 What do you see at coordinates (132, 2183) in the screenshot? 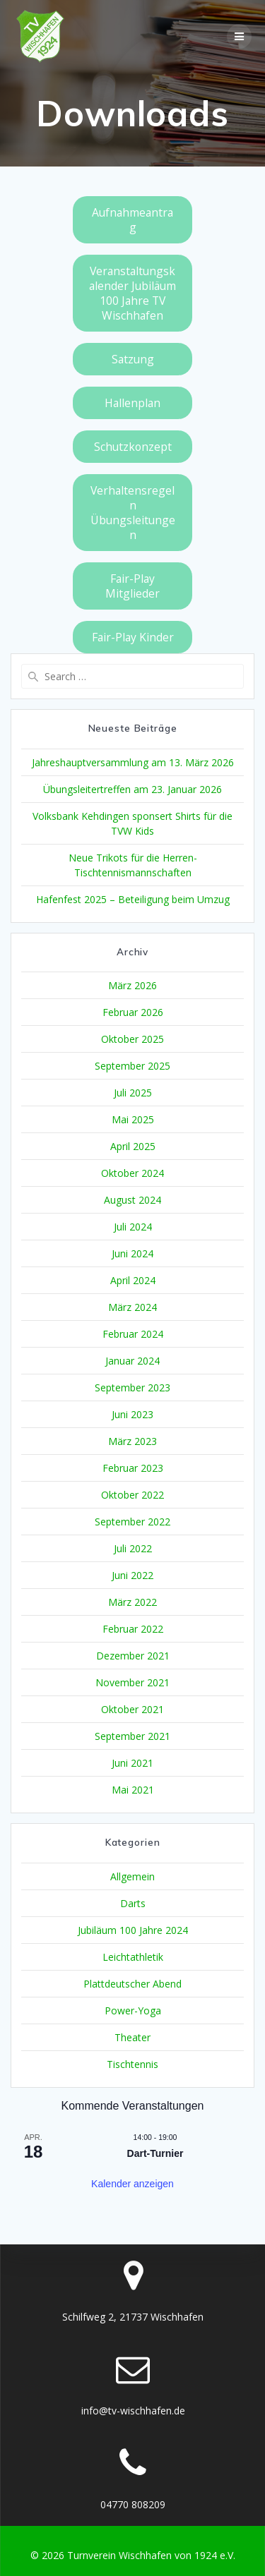
I see `Kalender anzeigen` at bounding box center [132, 2183].